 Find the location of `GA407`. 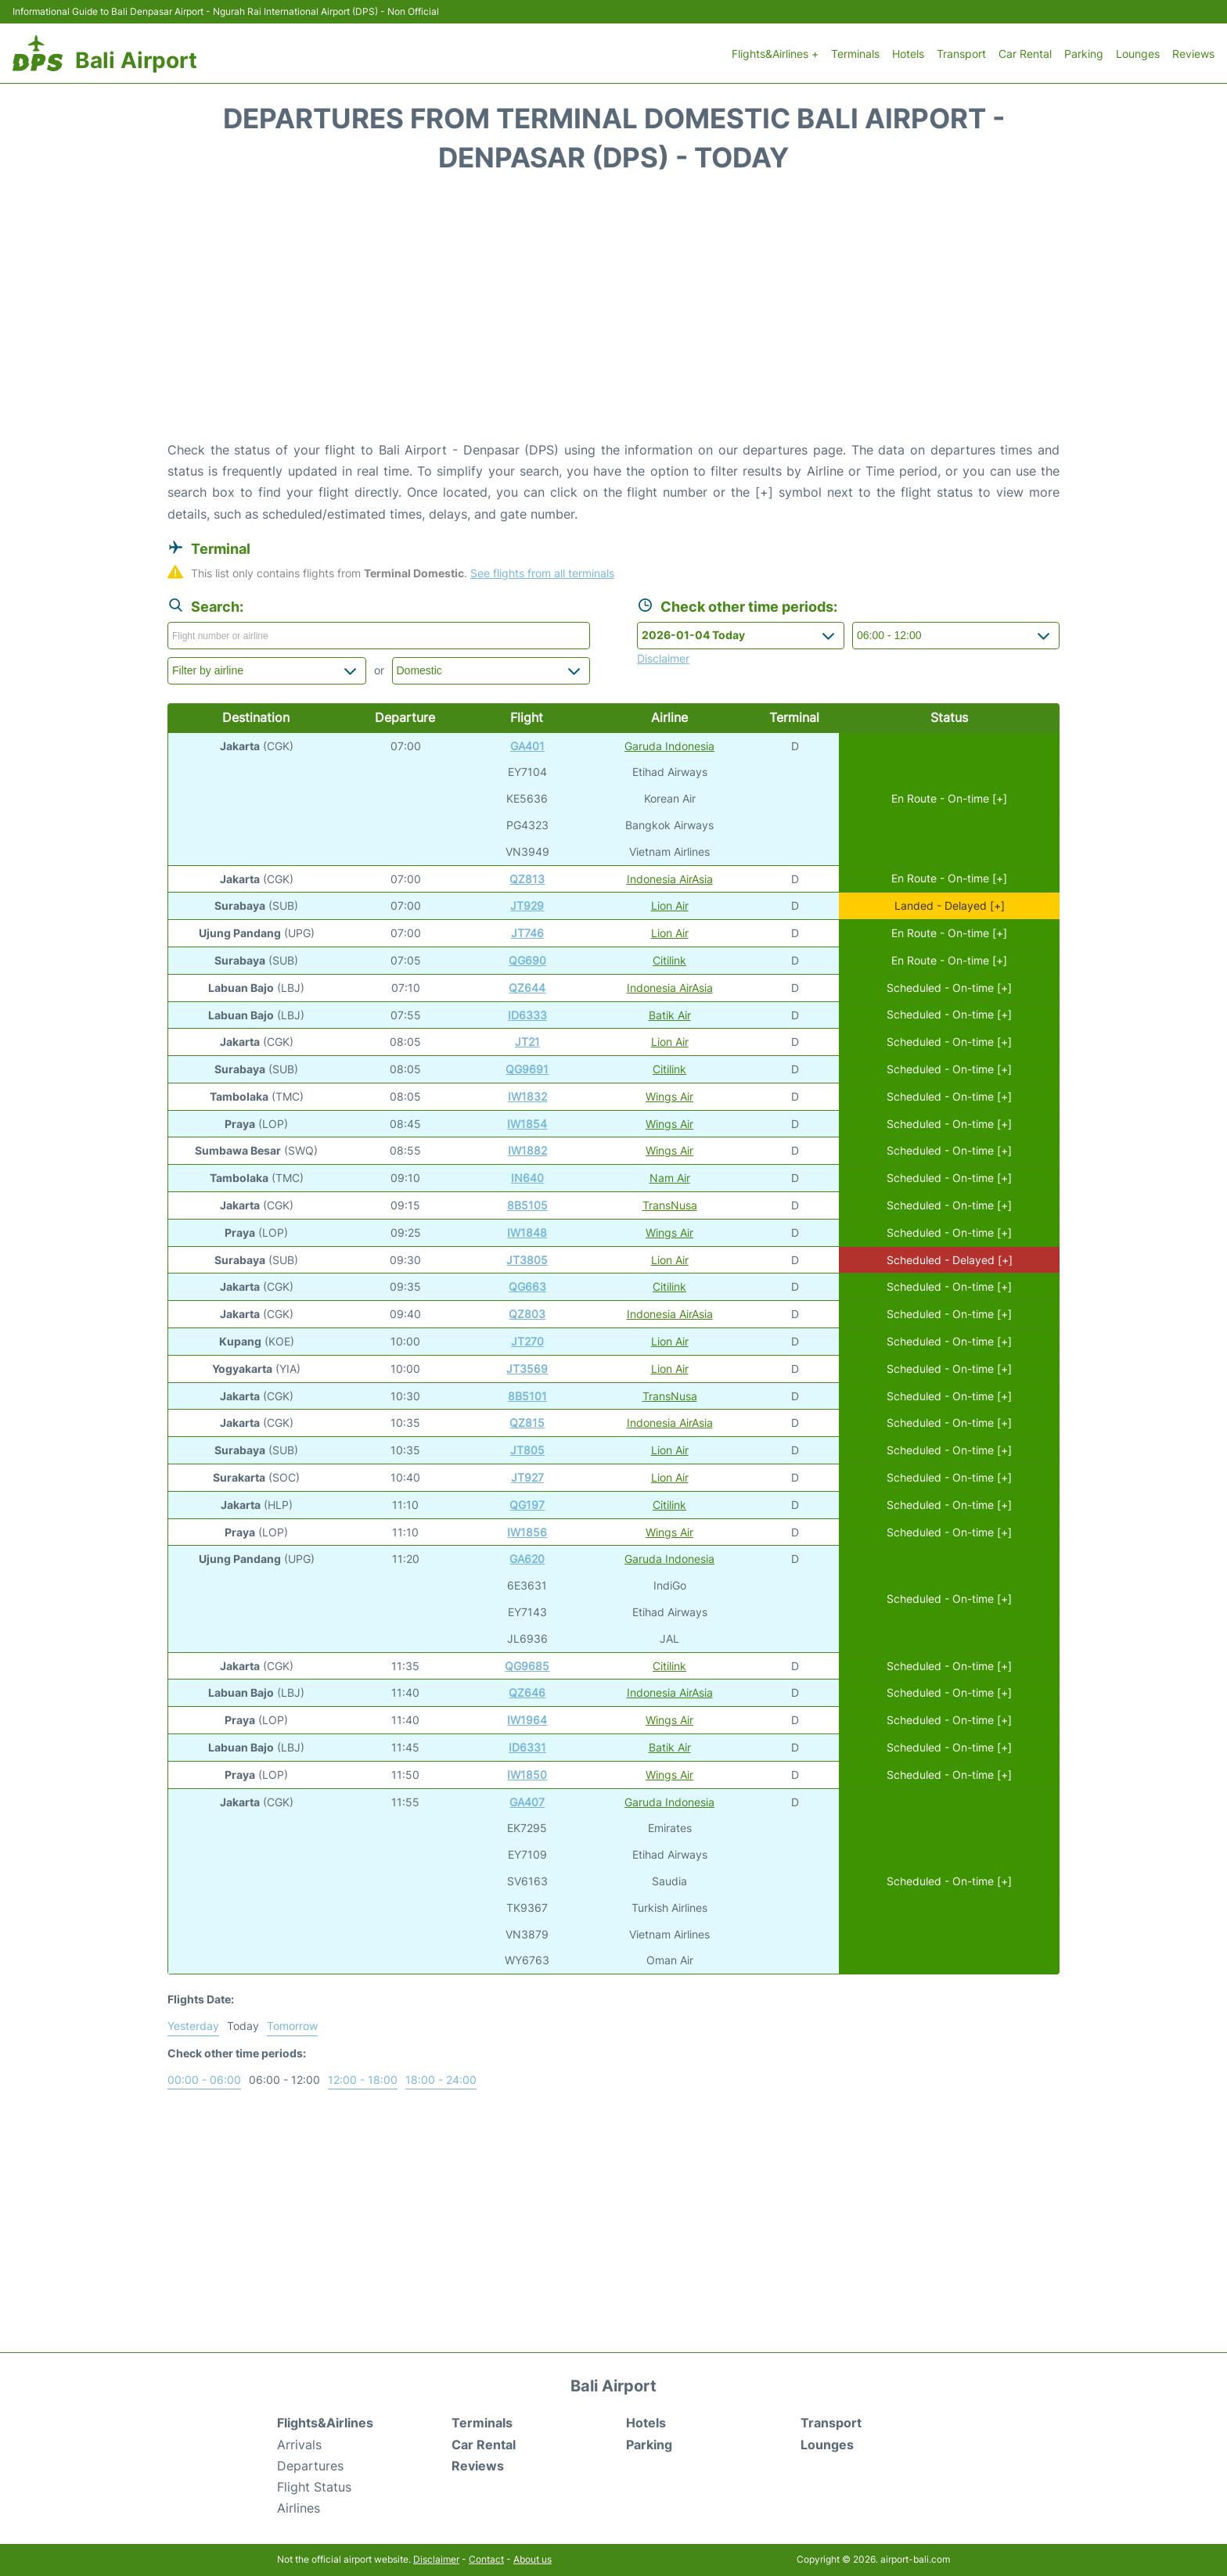

GA407 is located at coordinates (527, 1802).